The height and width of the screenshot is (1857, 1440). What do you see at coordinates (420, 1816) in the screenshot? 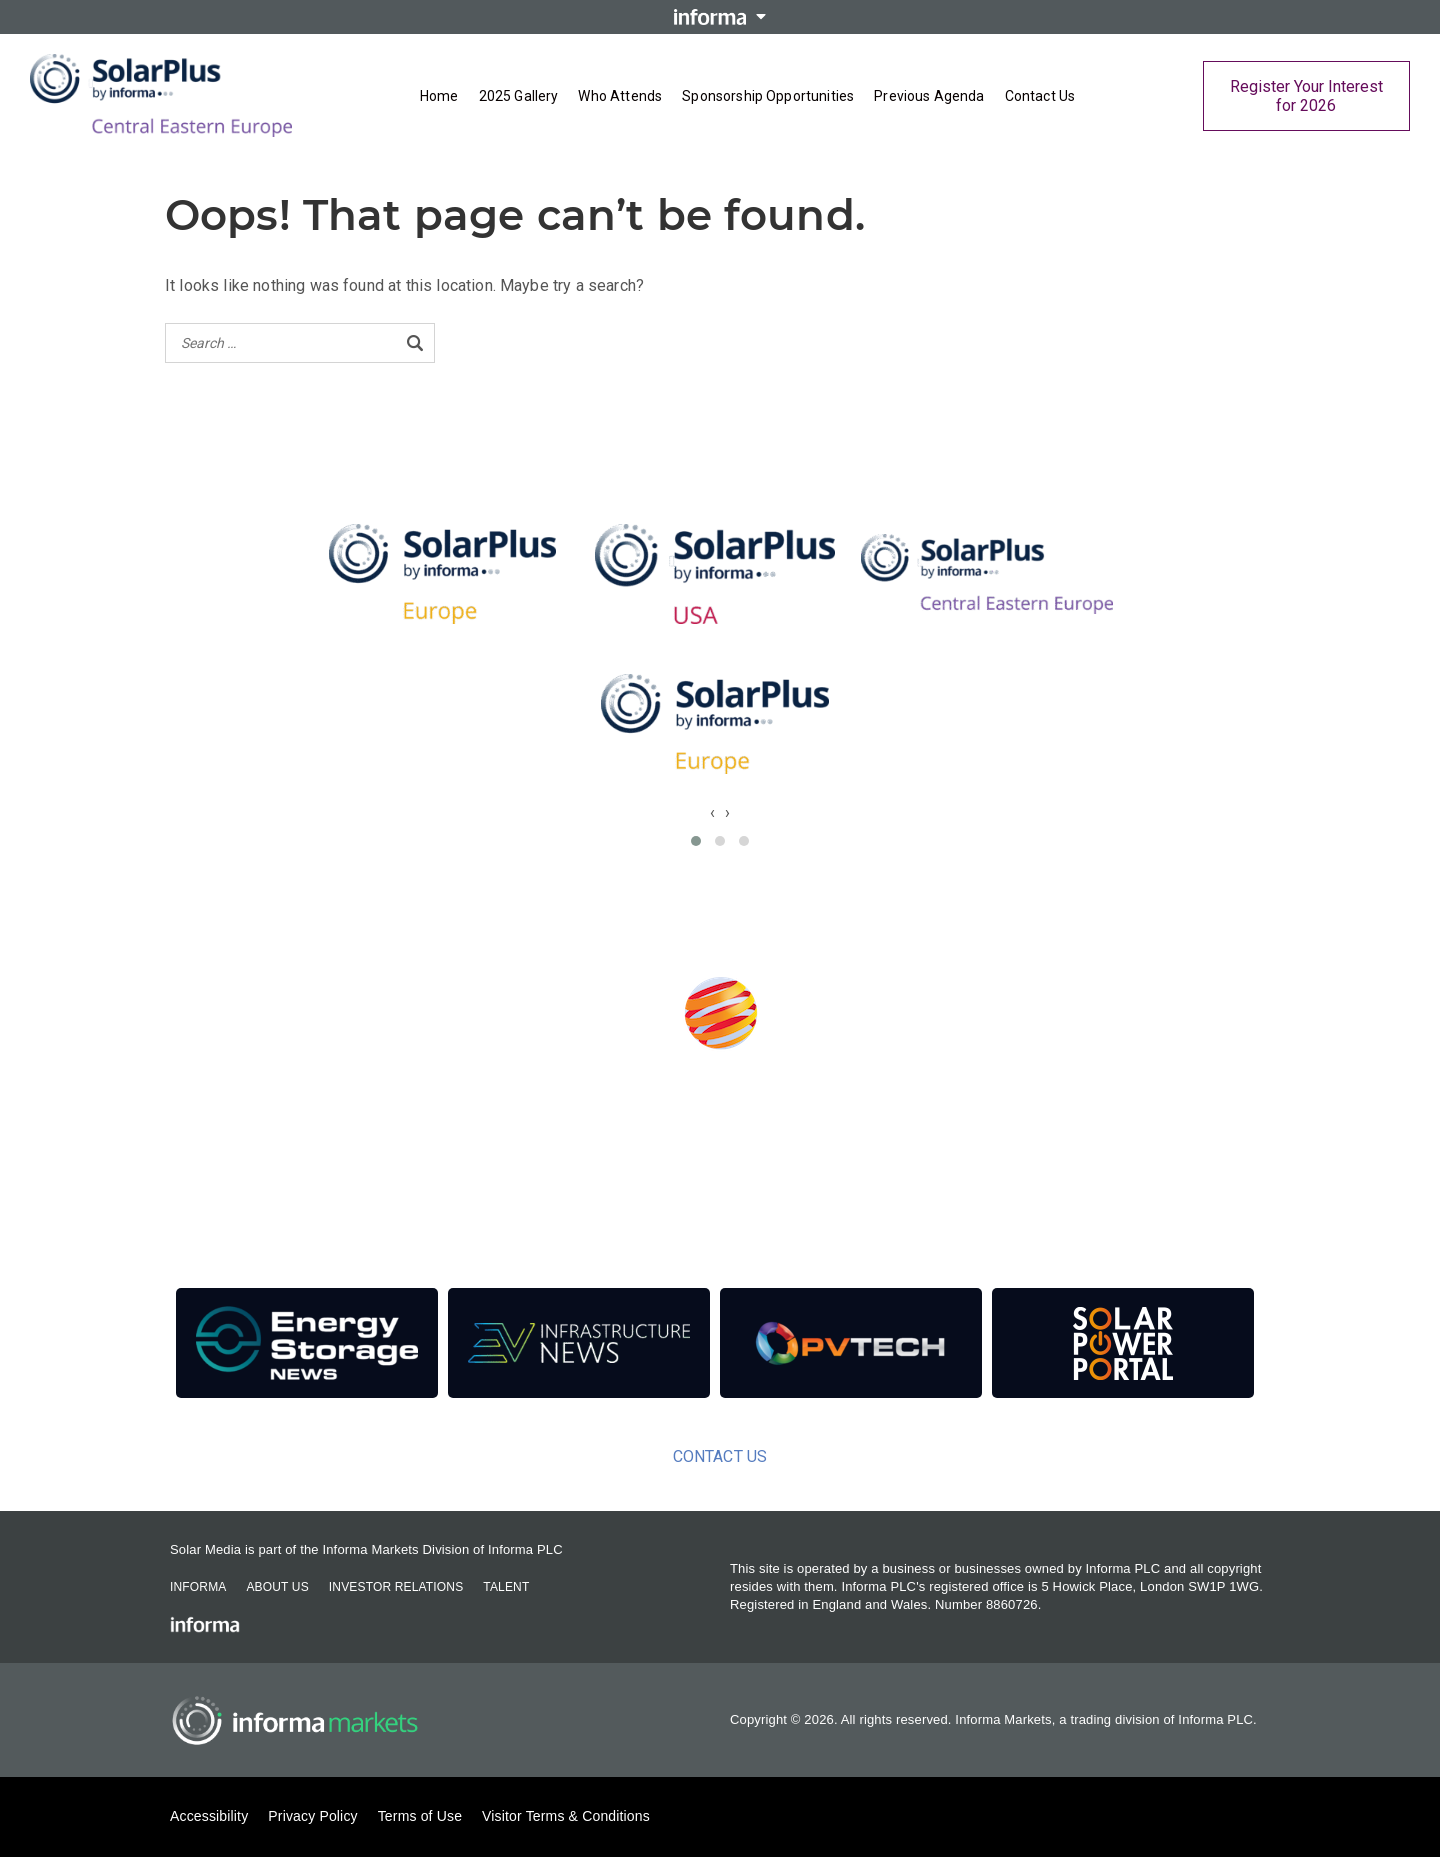
I see `Terms of Use` at bounding box center [420, 1816].